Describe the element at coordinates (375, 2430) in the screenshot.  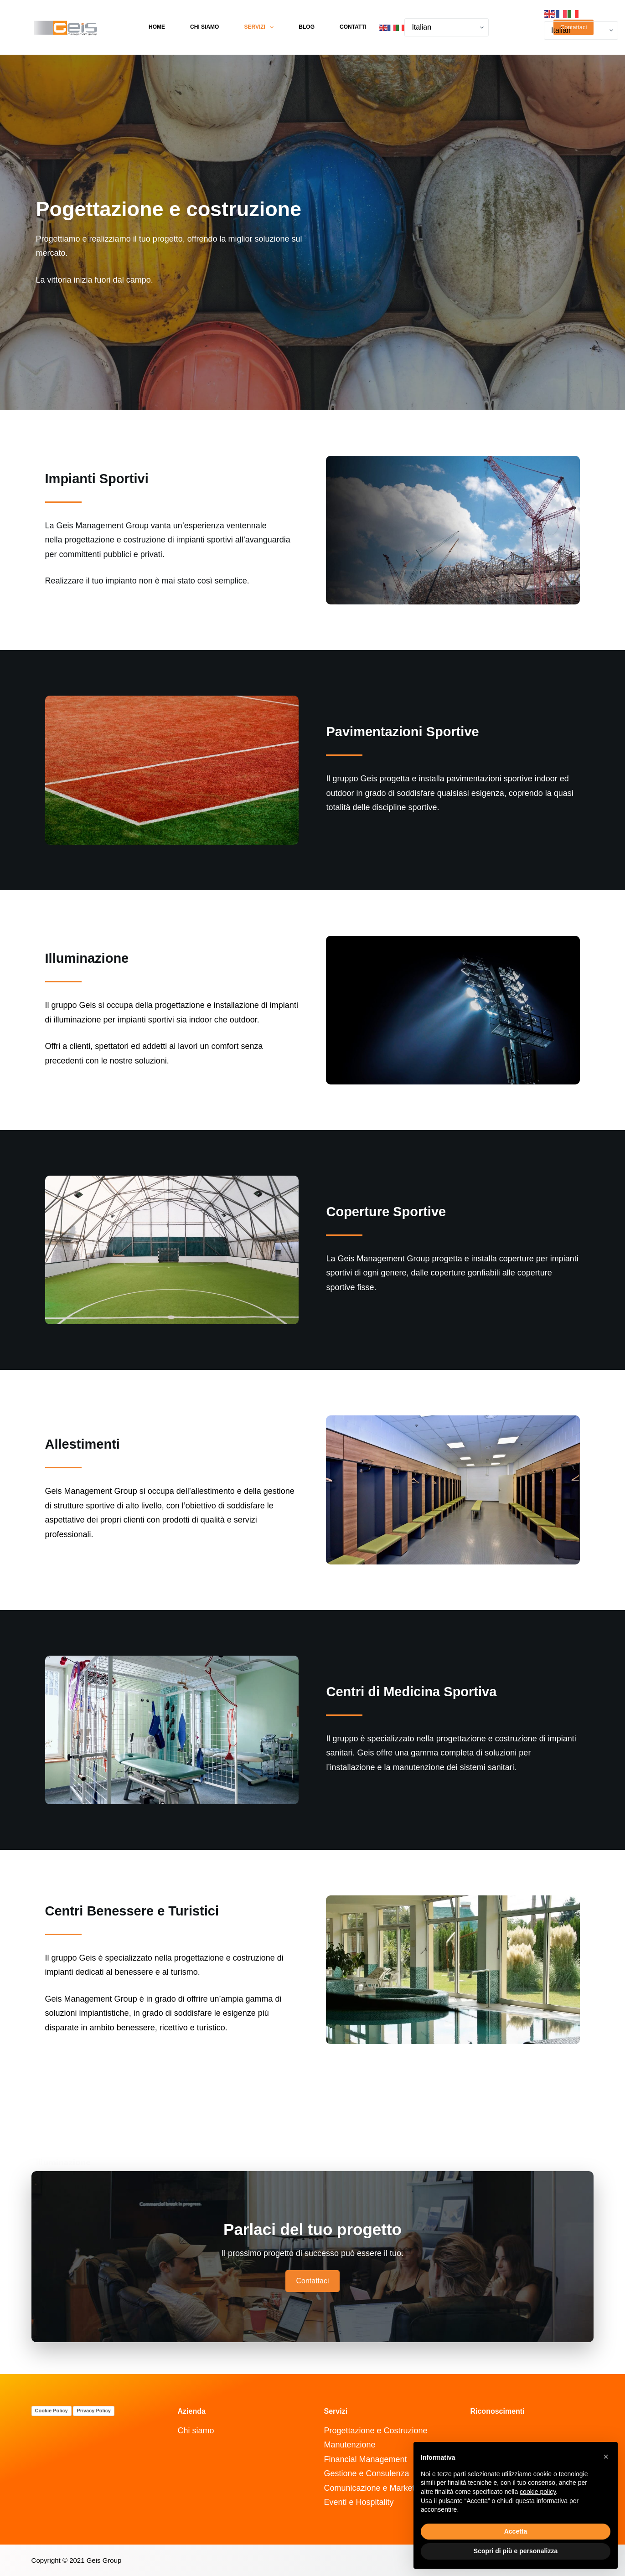
I see `Progettazione e Costruzione` at that location.